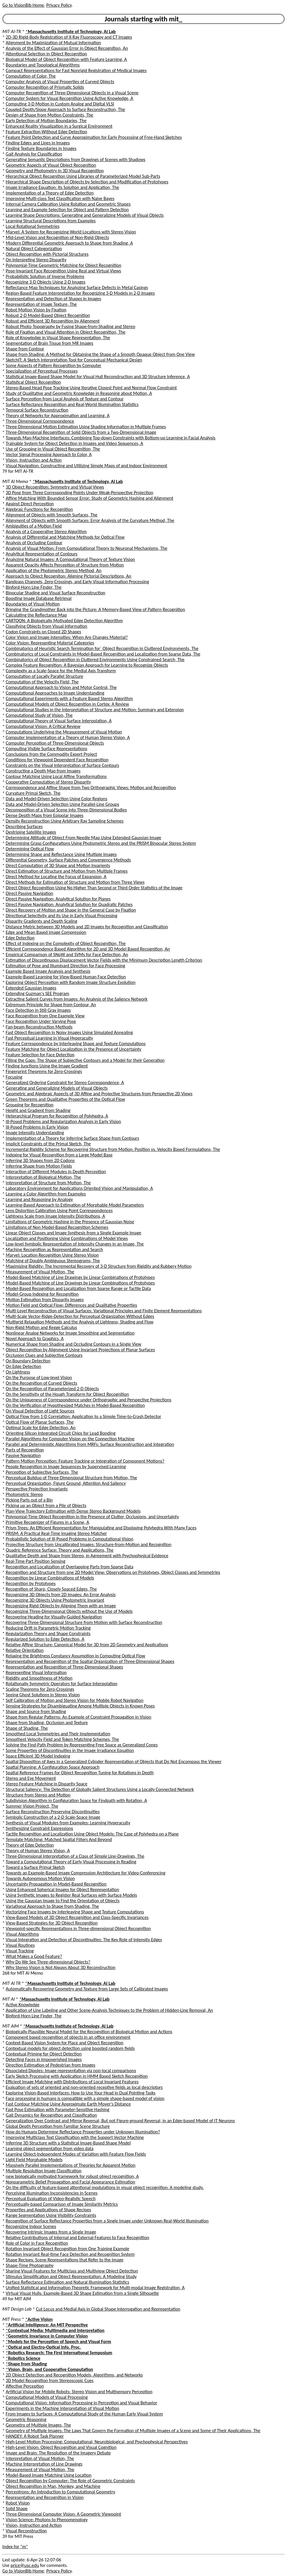 This screenshot has width=287, height=2576. I want to click on Feature Extraction Without Edge Detection, so click(46, 131).